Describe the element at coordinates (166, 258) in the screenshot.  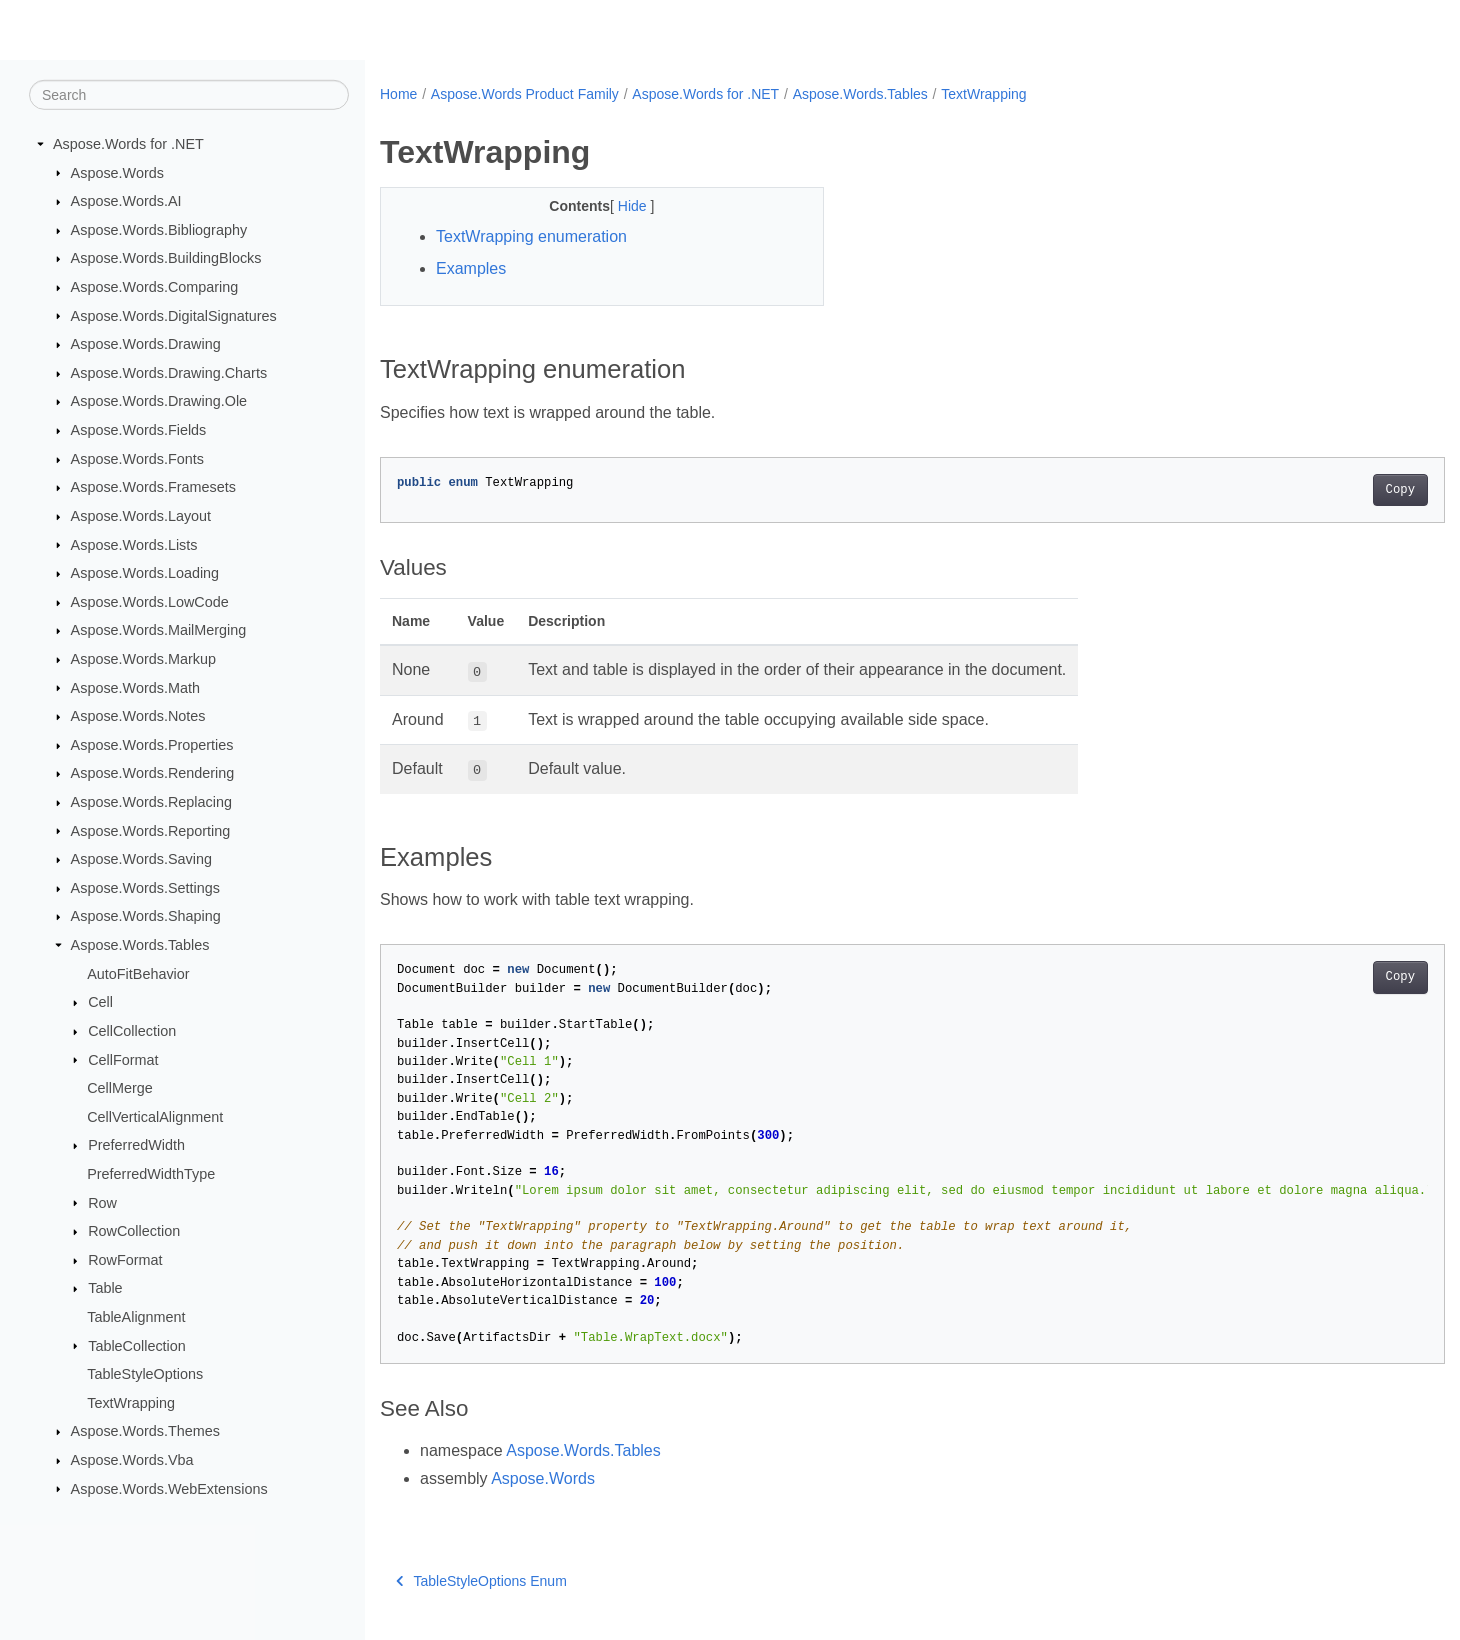
I see `Aspose.Words.BuildingBlocks` at that location.